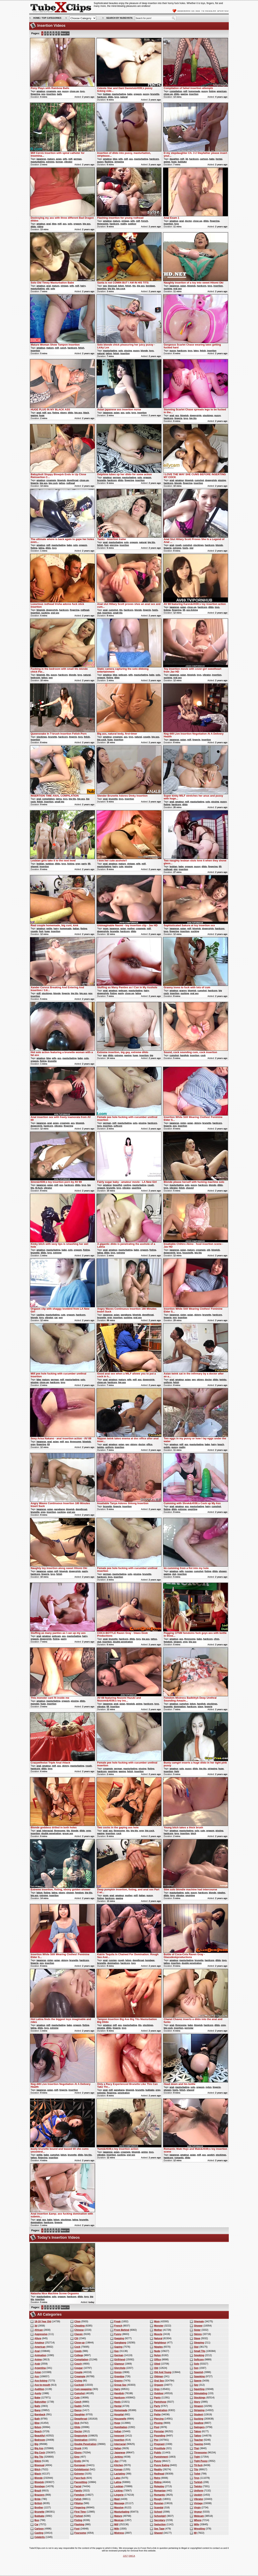 The height and width of the screenshot is (2576, 258). Describe the element at coordinates (210, 2155) in the screenshot. I see `upskirt` at that location.